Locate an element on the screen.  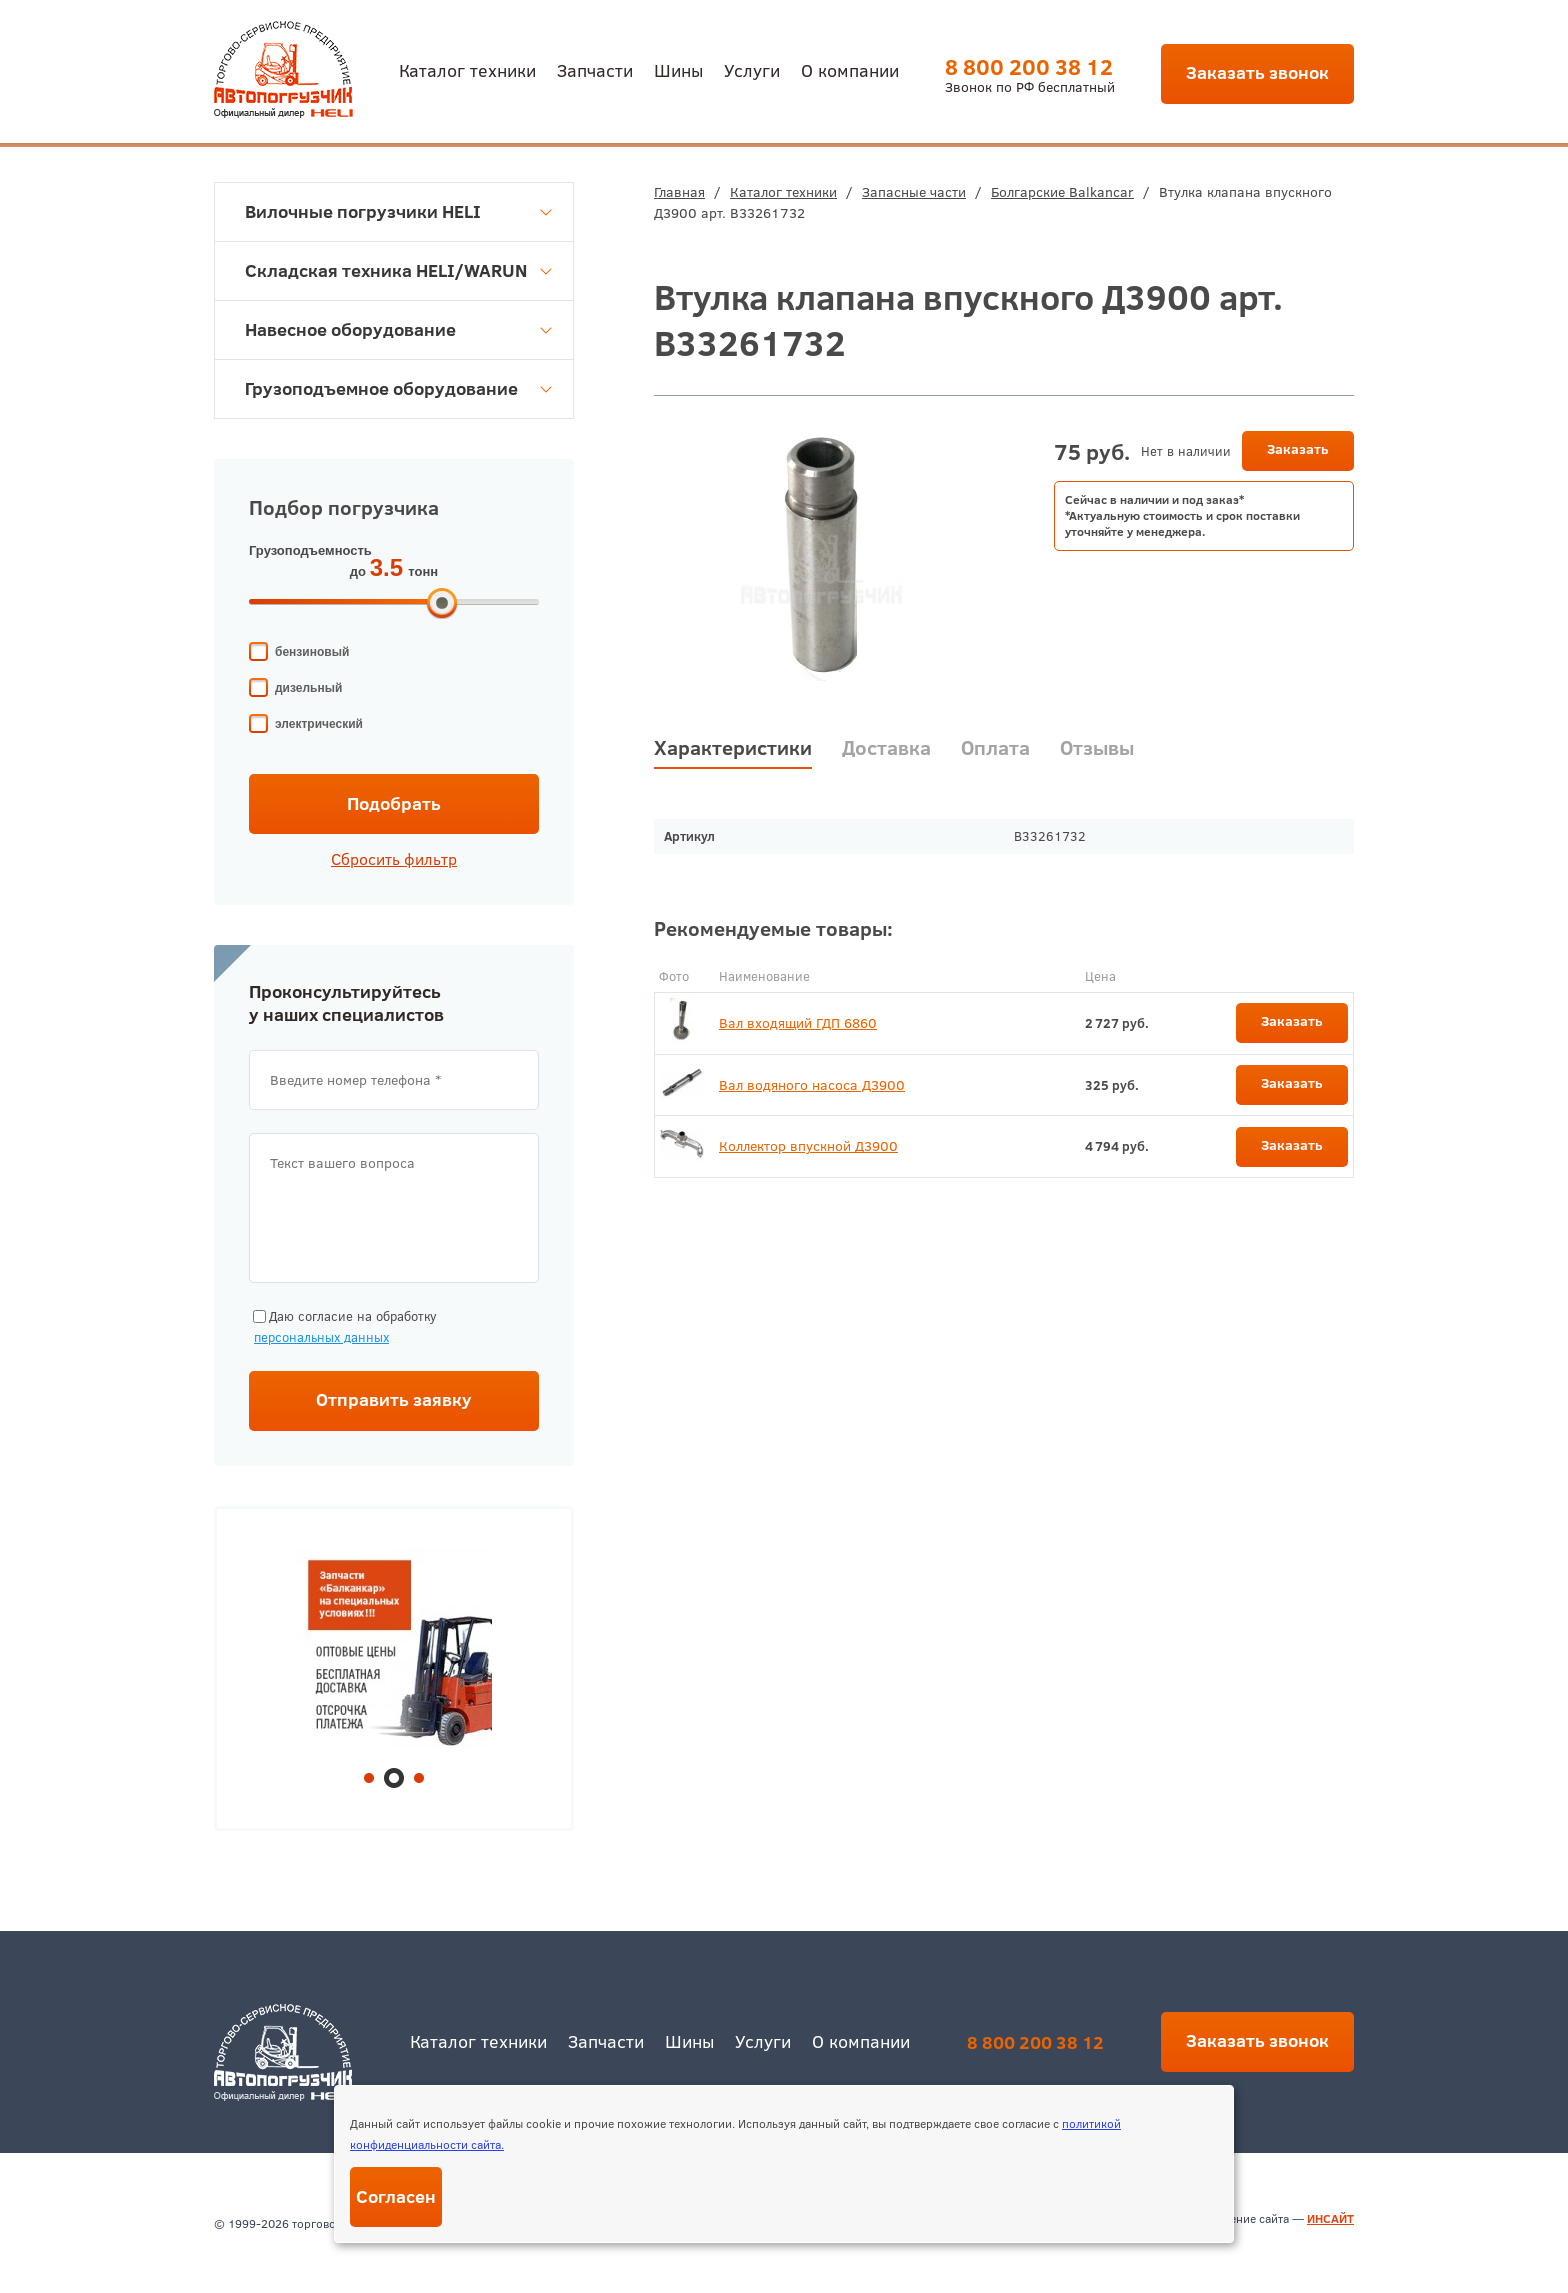
О компании is located at coordinates (850, 69).